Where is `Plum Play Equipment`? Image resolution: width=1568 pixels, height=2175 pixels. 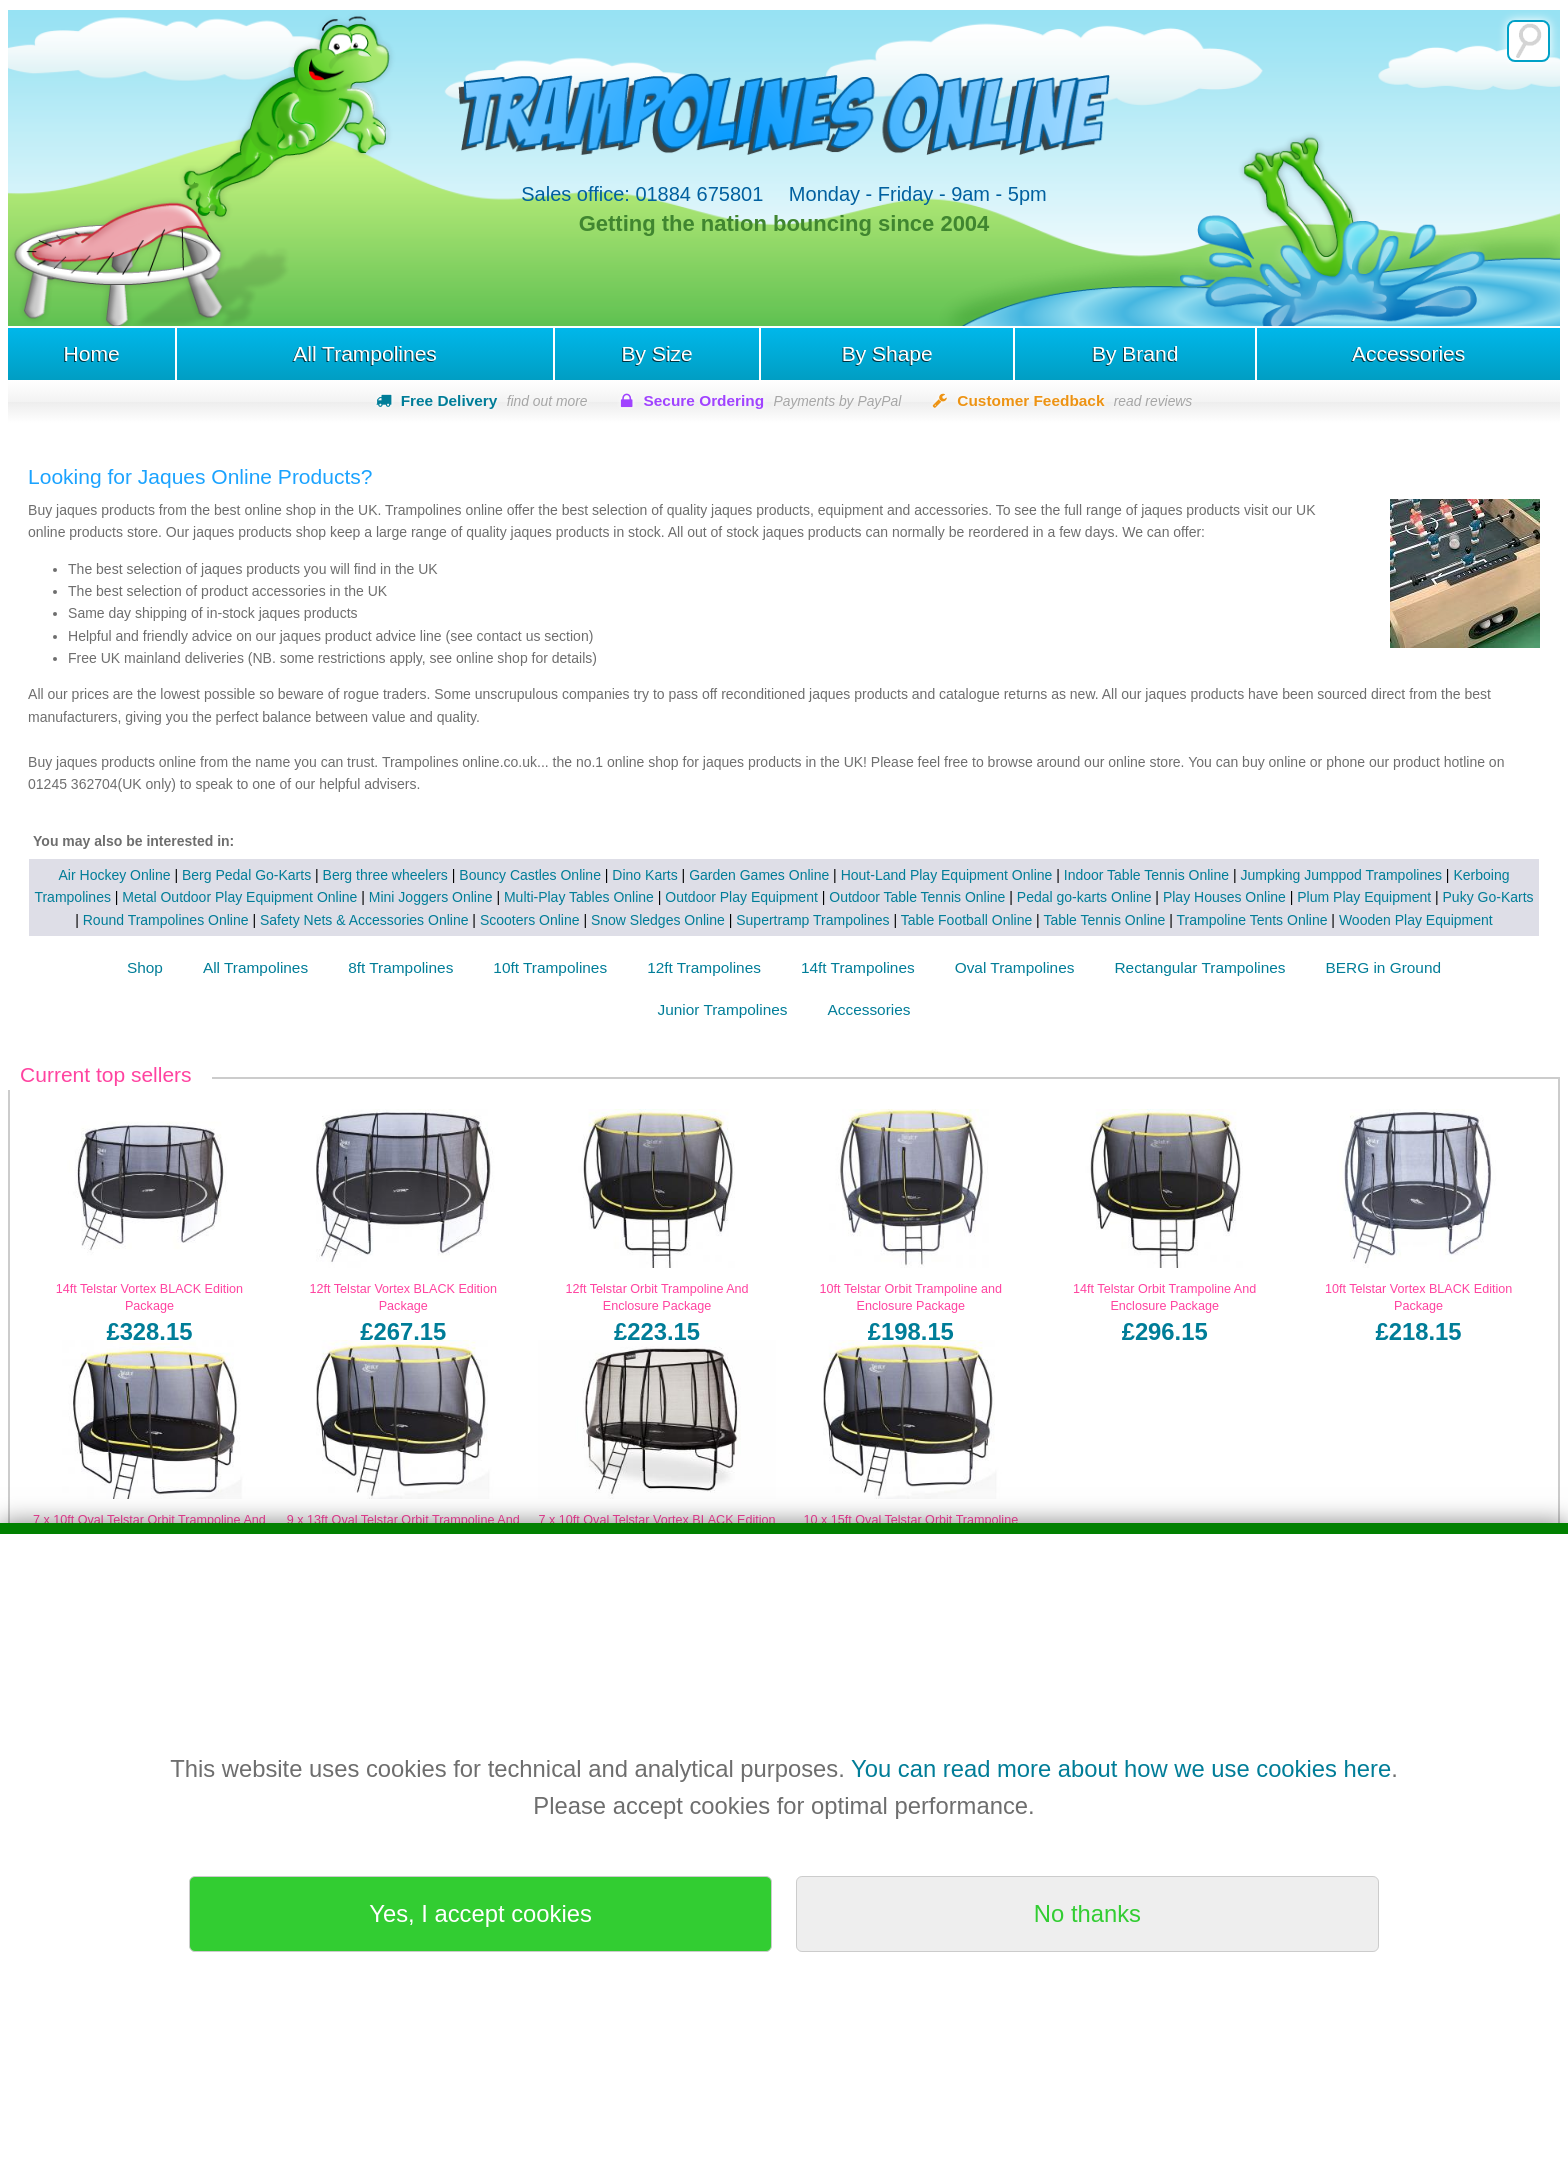
Plum Play Equipment is located at coordinates (1364, 897).